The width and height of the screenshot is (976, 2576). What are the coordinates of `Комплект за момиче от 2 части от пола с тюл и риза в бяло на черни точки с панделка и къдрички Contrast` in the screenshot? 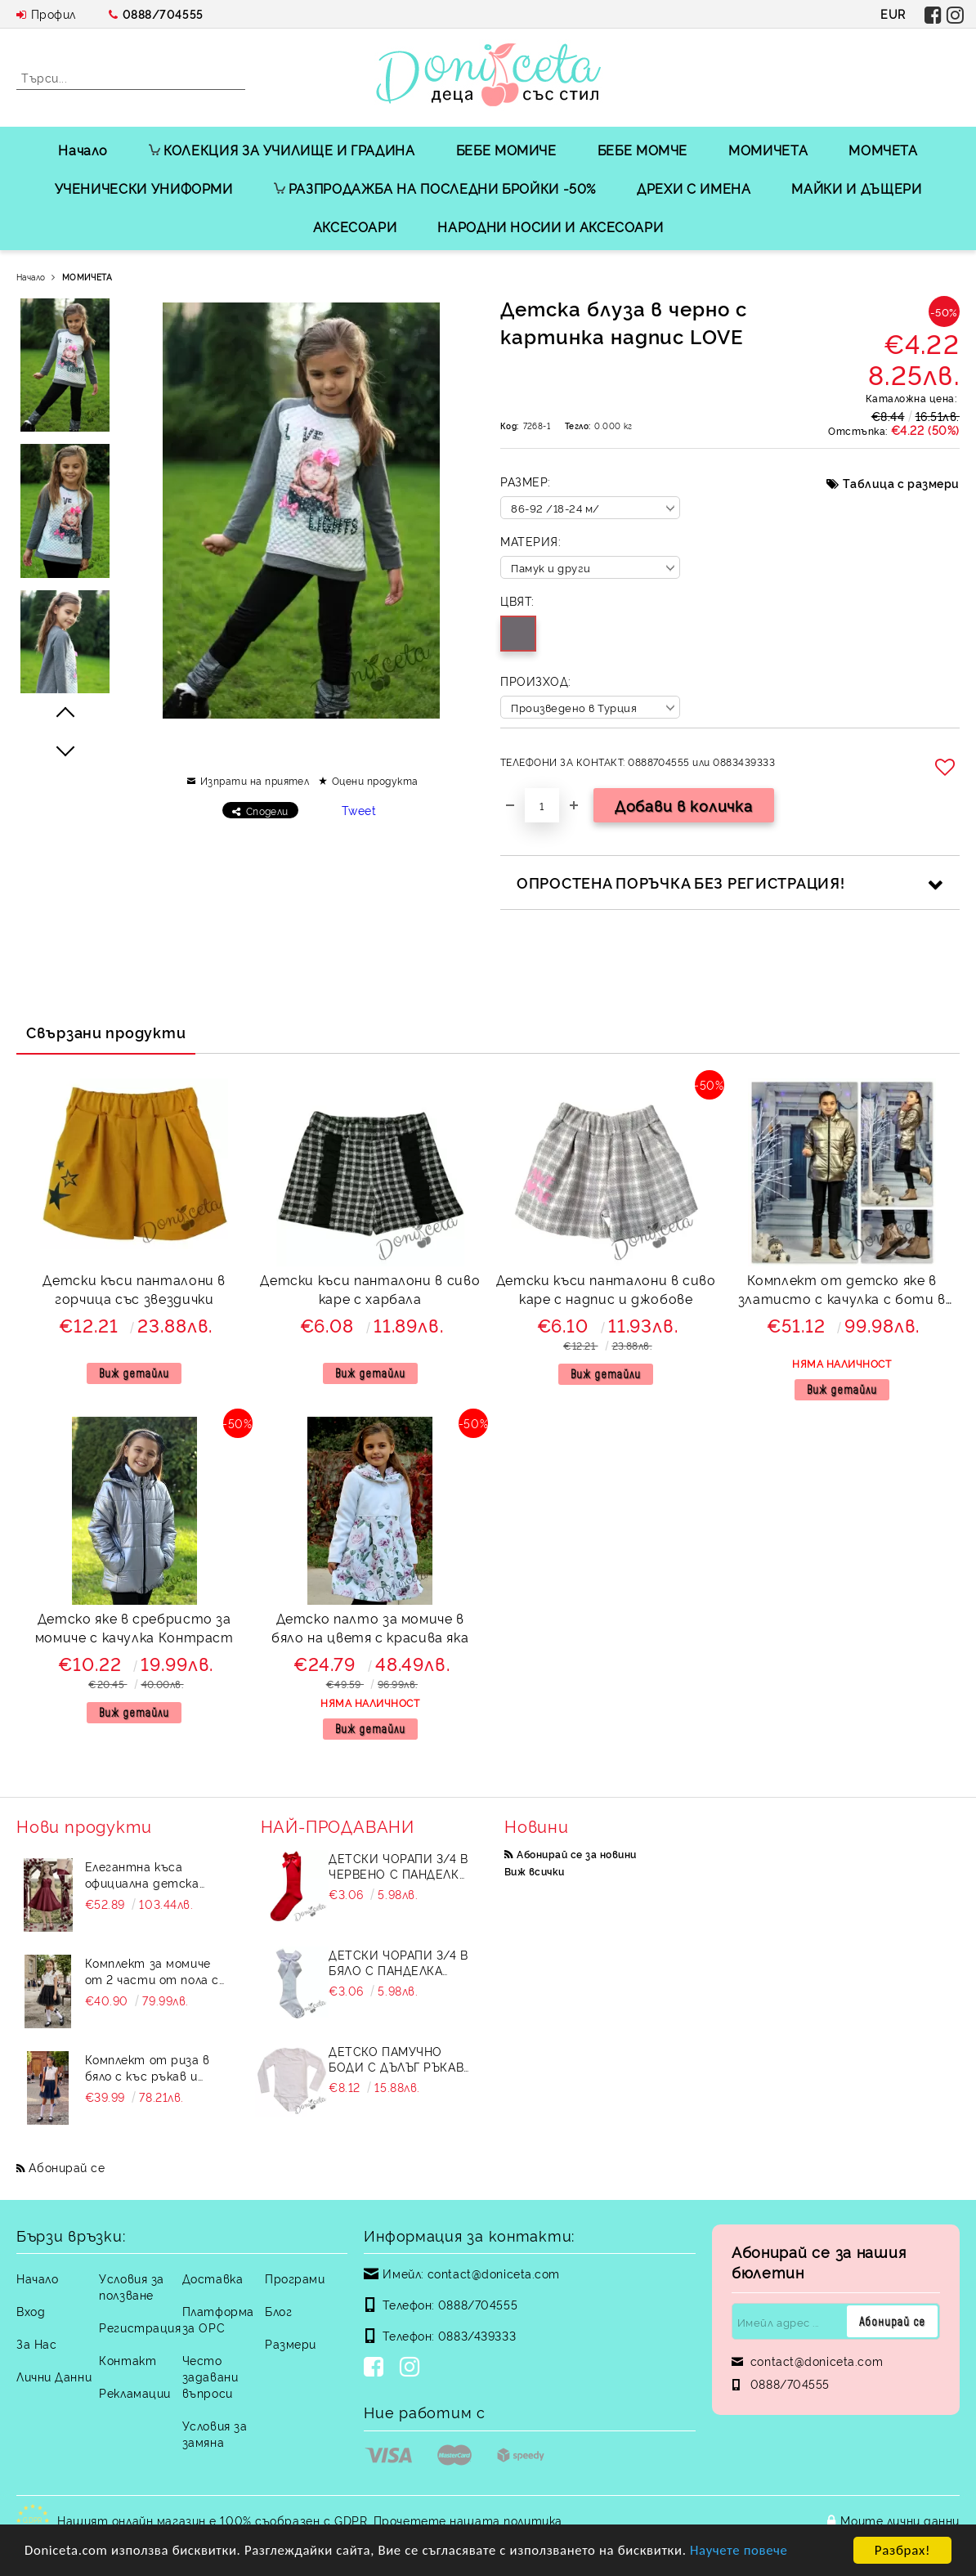 It's located at (152, 1971).